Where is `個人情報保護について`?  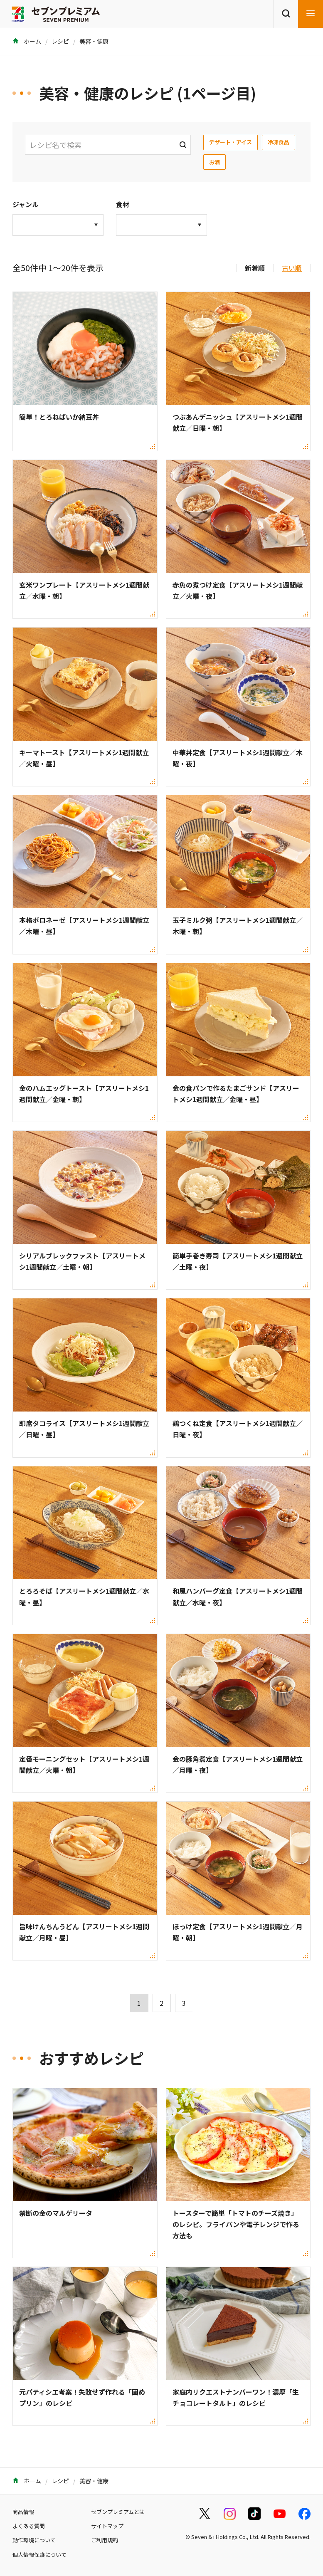
個人情報保護について is located at coordinates (39, 2555).